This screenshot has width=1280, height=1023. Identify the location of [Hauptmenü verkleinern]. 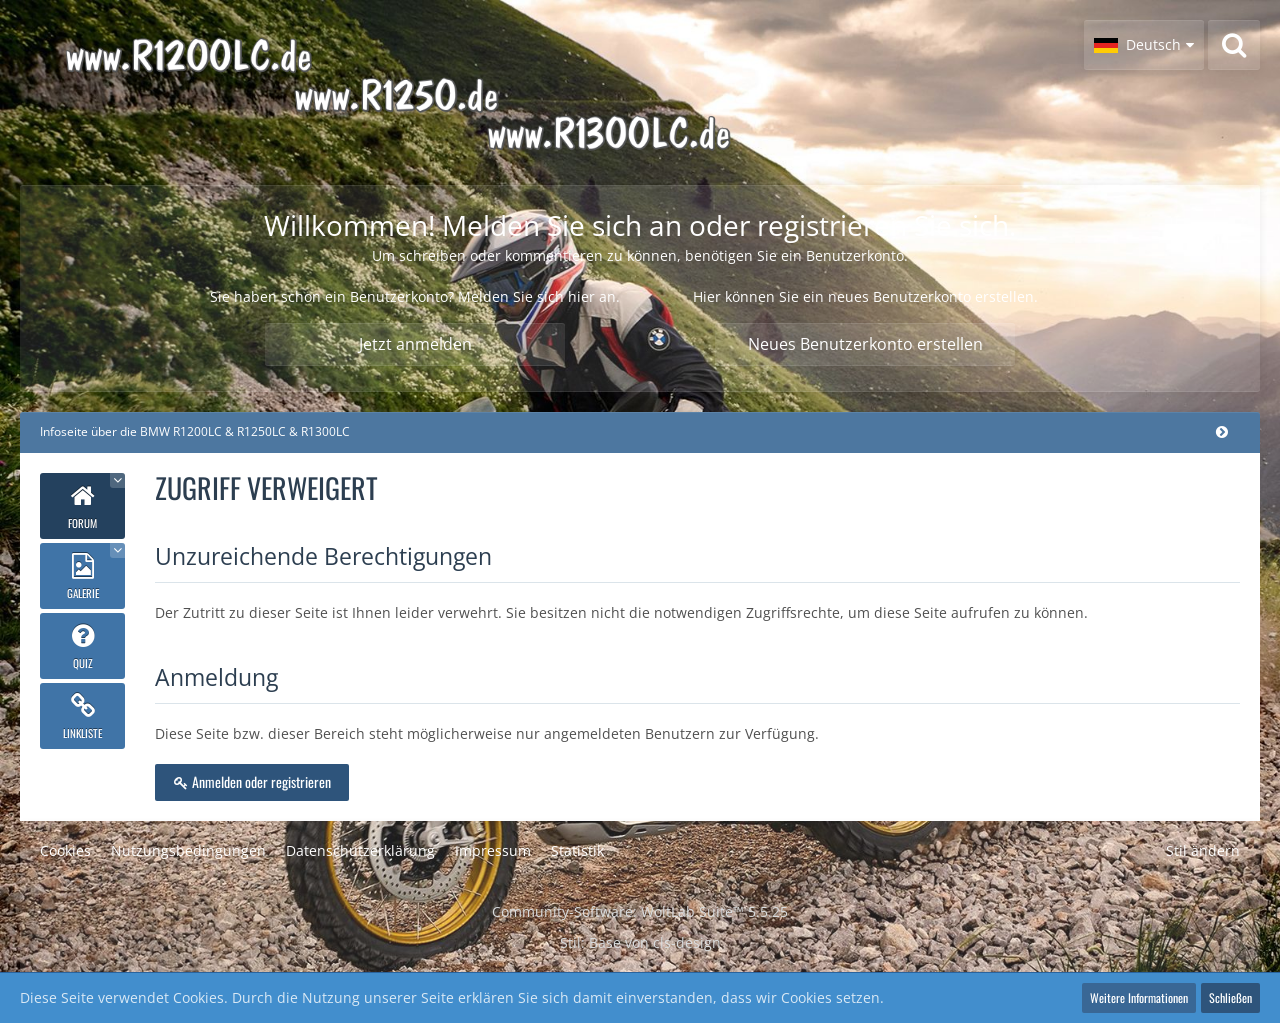
(1222, 431).